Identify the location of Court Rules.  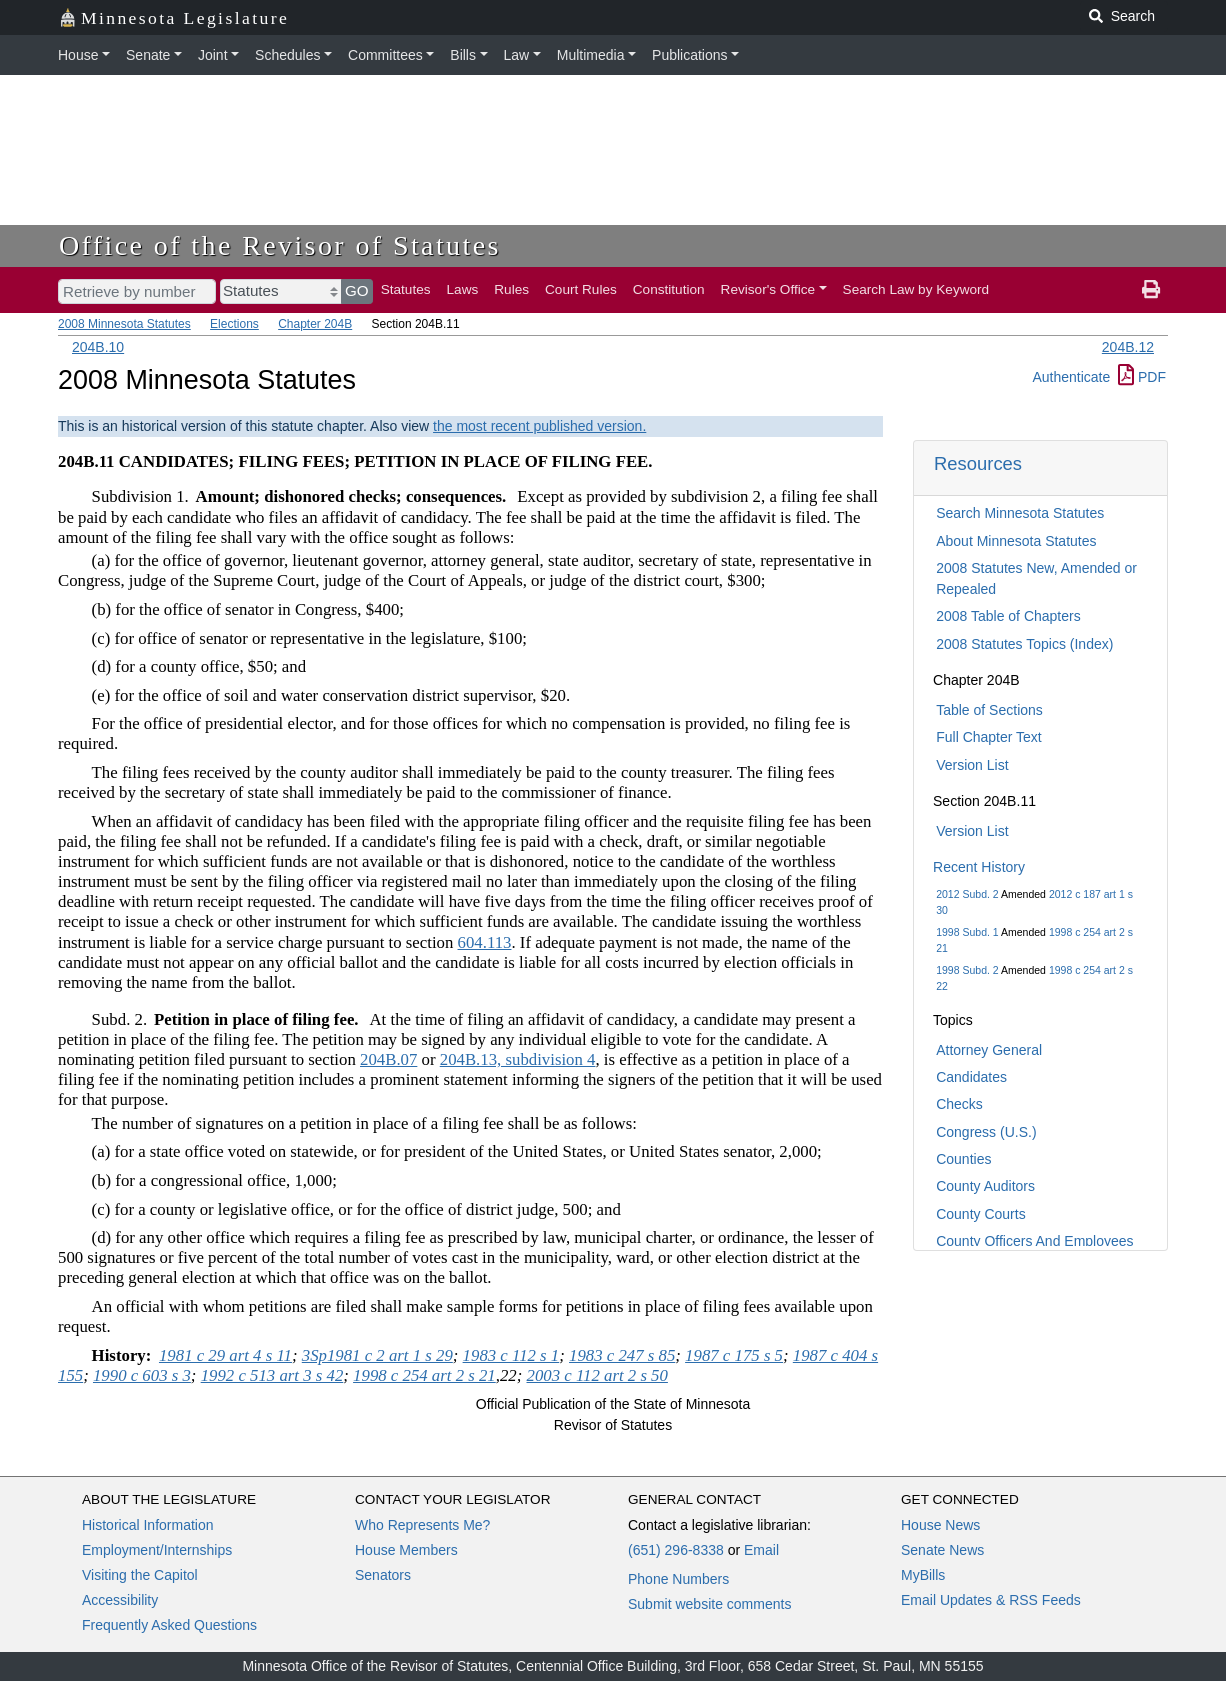
(581, 289).